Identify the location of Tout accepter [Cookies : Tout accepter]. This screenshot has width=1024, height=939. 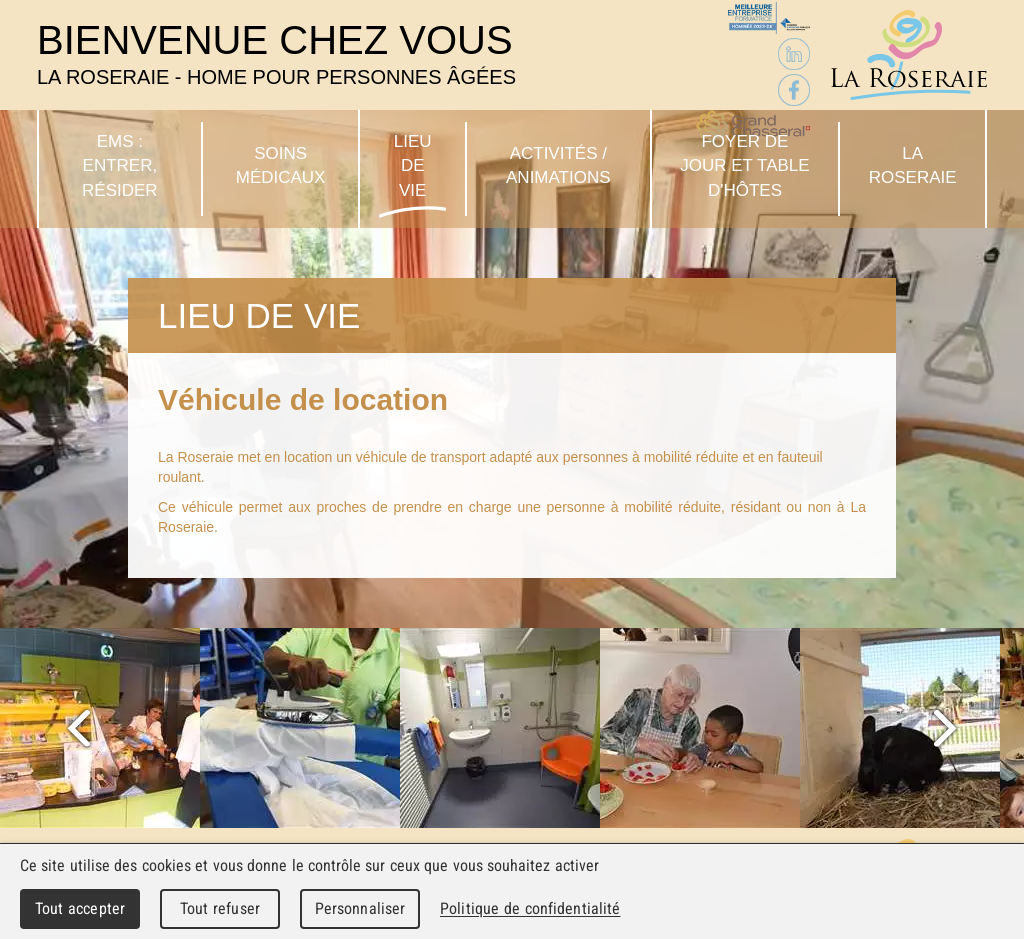
(80, 908).